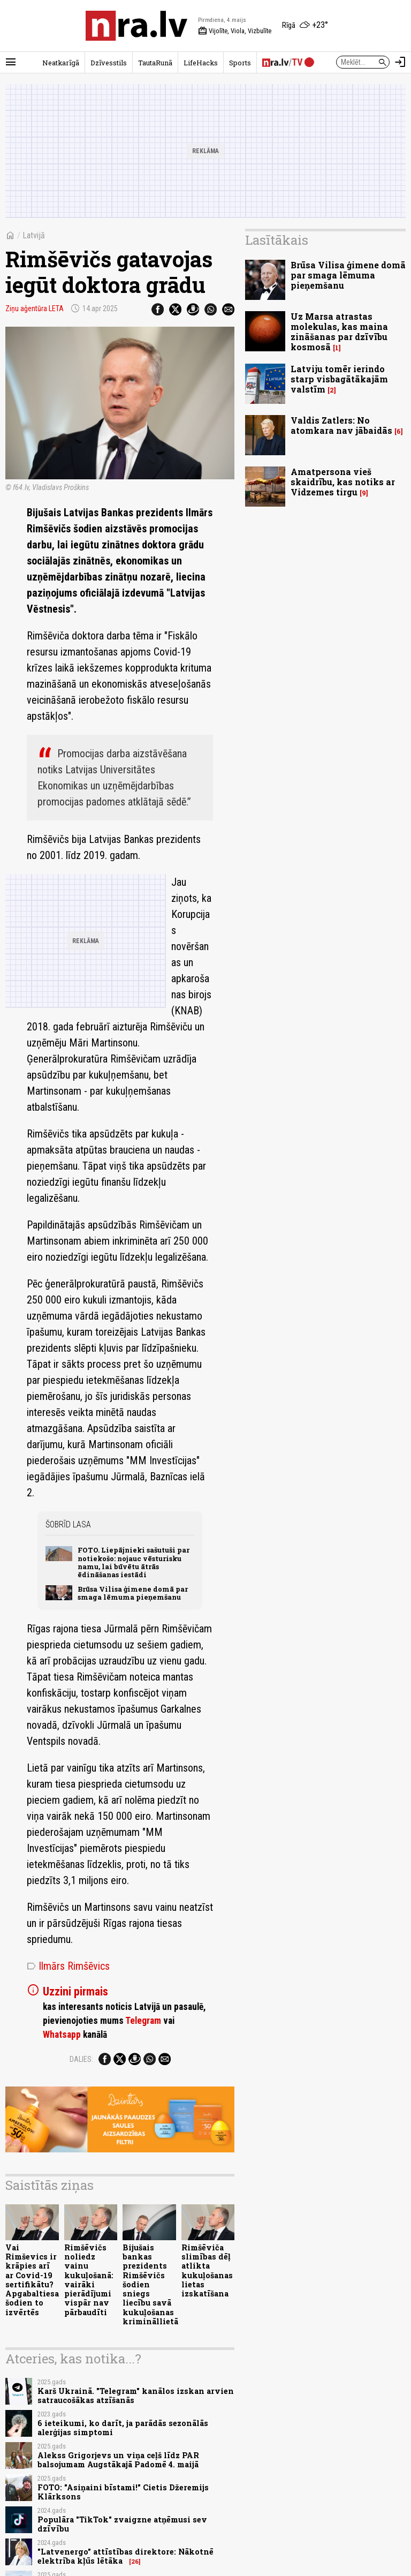 The image size is (411, 2576). Describe the element at coordinates (343, 482) in the screenshot. I see `Amatpersona vieš skaidrību, kas notiks ar Vidzemes tirgu` at that location.